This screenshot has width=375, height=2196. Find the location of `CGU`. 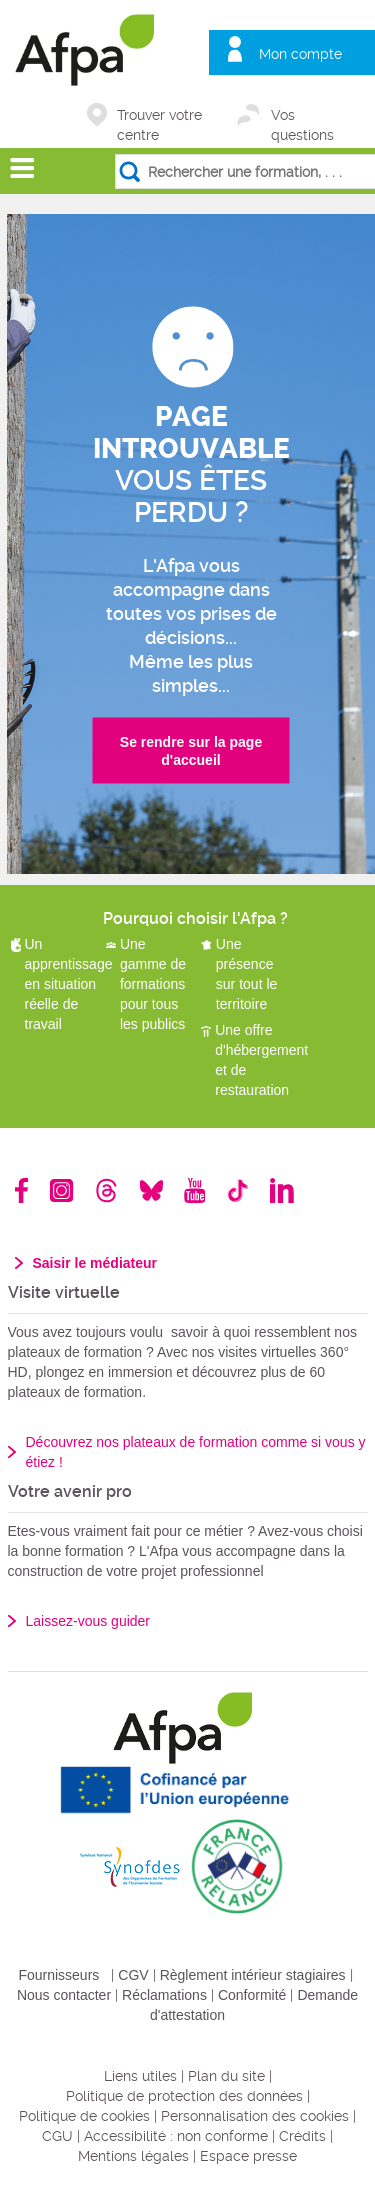

CGU is located at coordinates (57, 2136).